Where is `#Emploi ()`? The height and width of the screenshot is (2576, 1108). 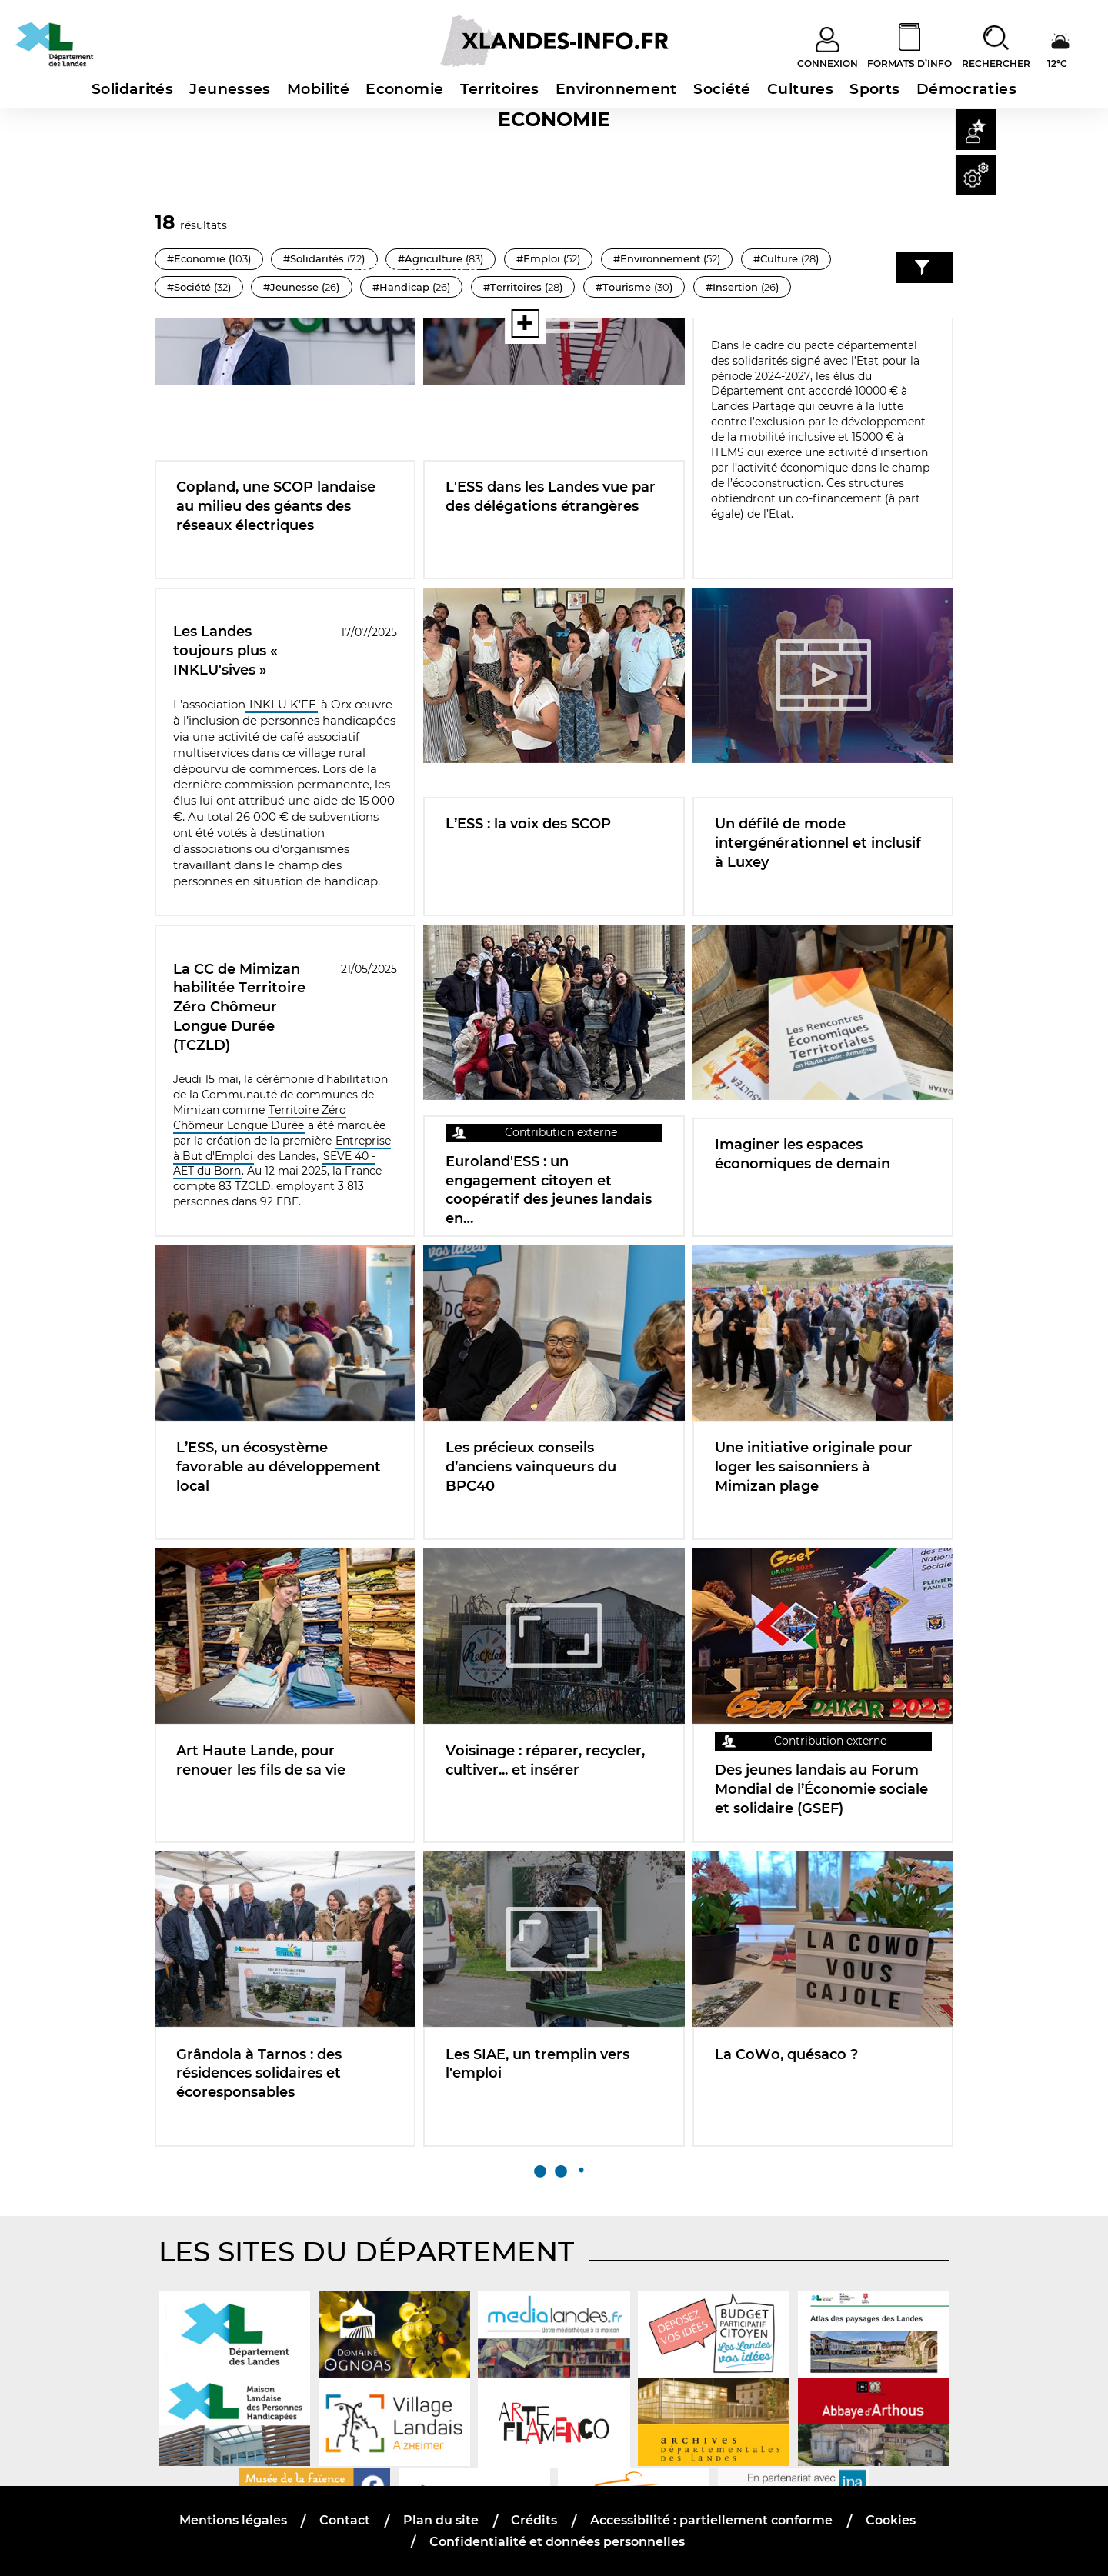
#Emploi () is located at coordinates (548, 258).